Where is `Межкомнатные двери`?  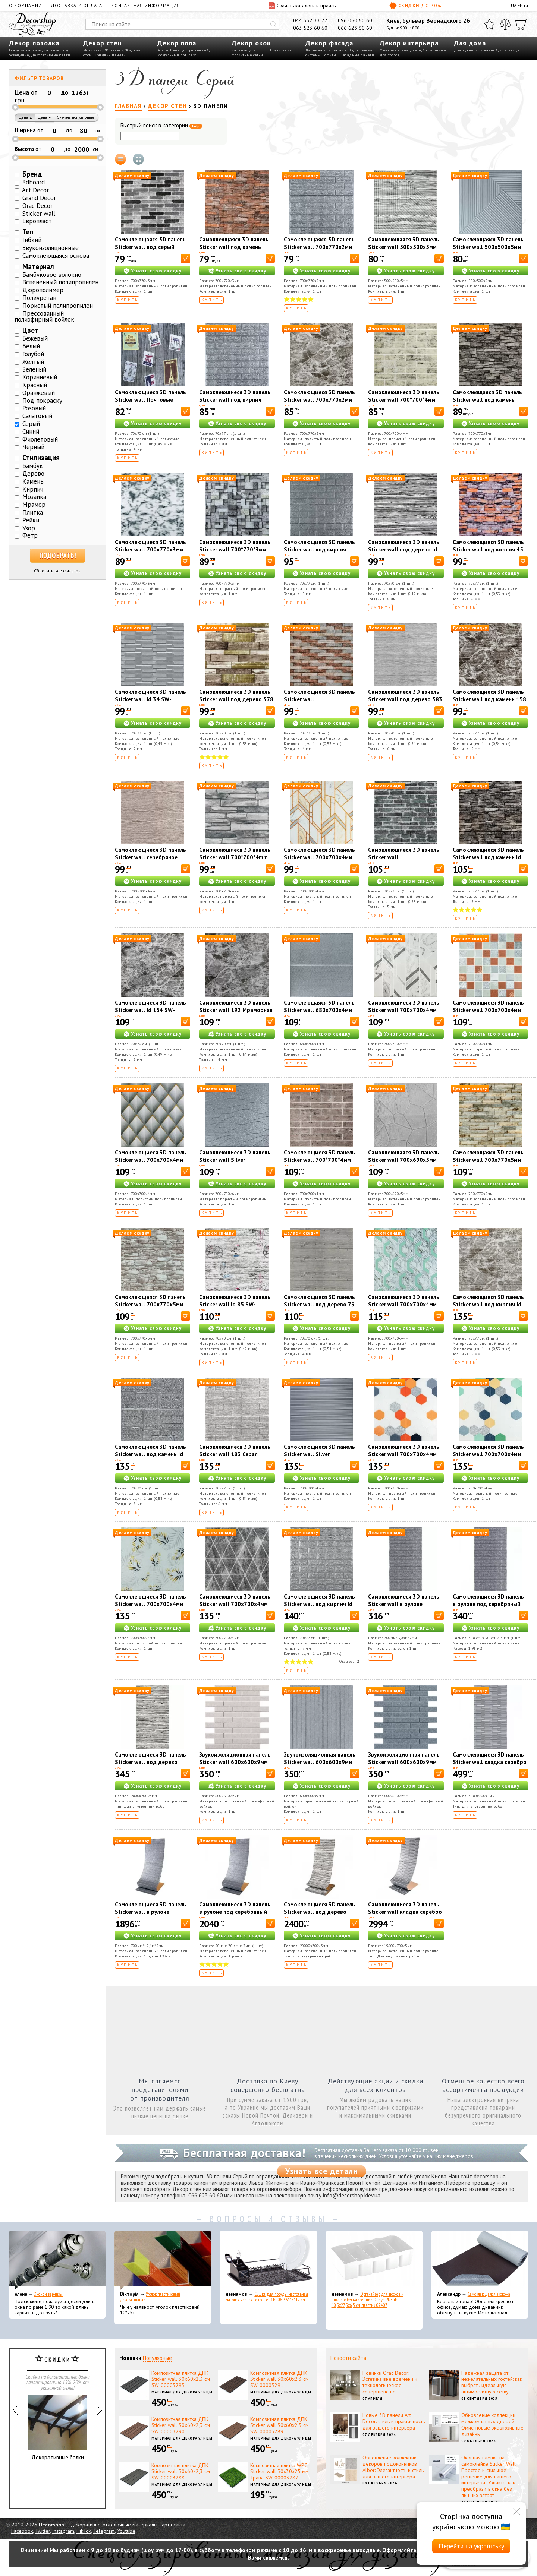
Межкомнатные двери is located at coordinates (400, 50).